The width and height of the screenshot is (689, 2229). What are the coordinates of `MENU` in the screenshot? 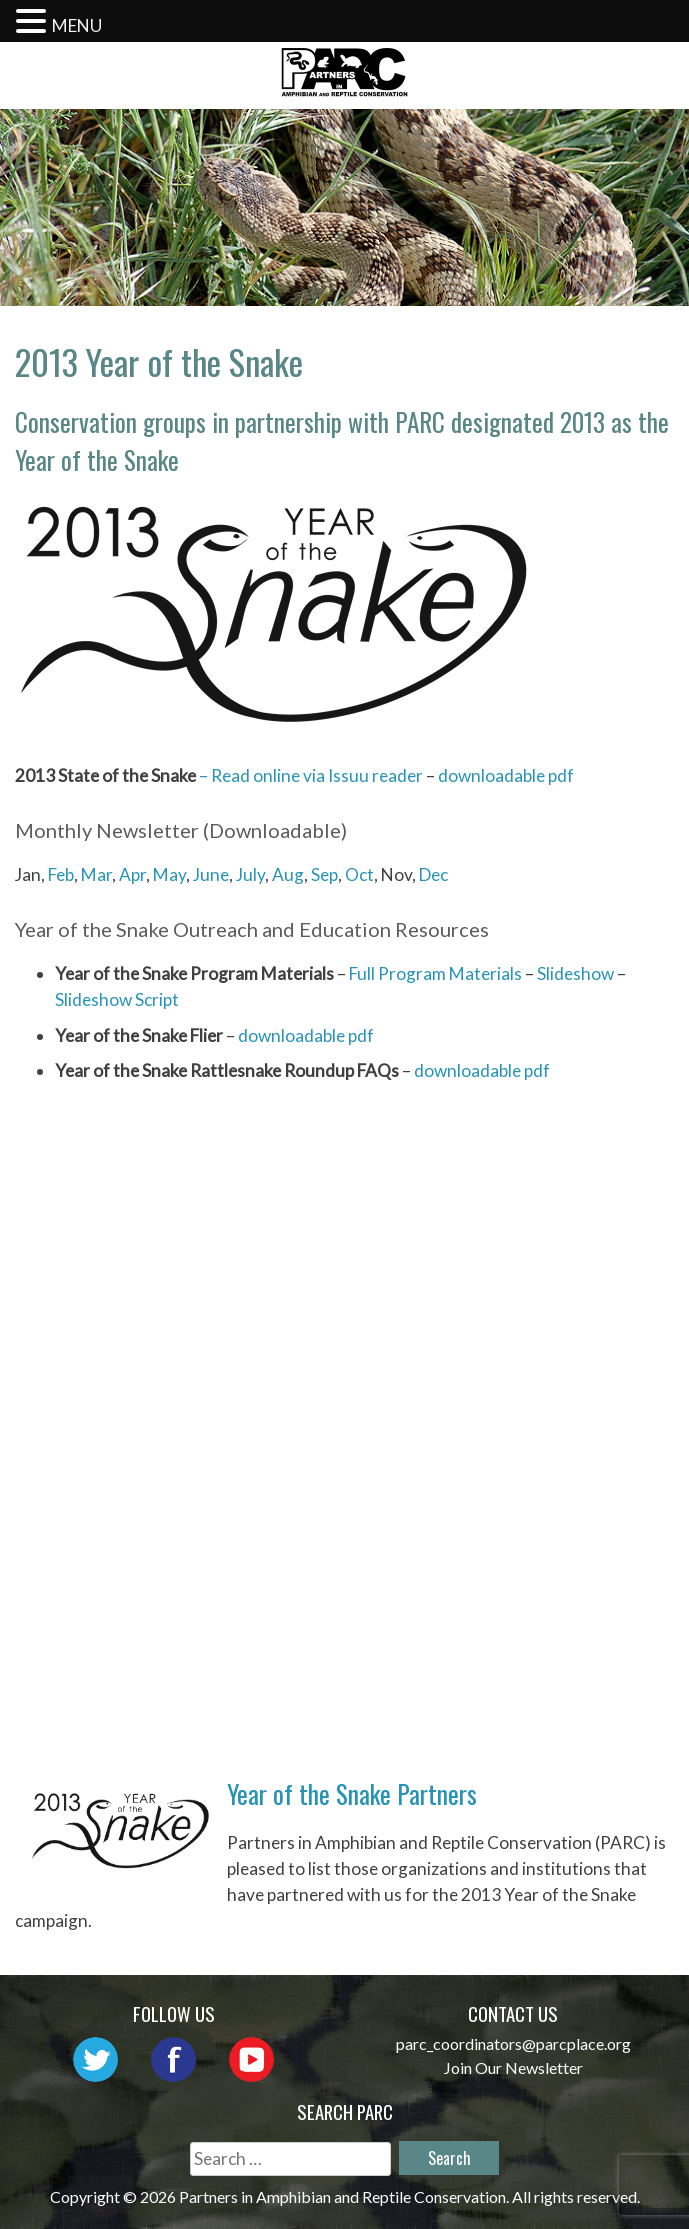 It's located at (77, 25).